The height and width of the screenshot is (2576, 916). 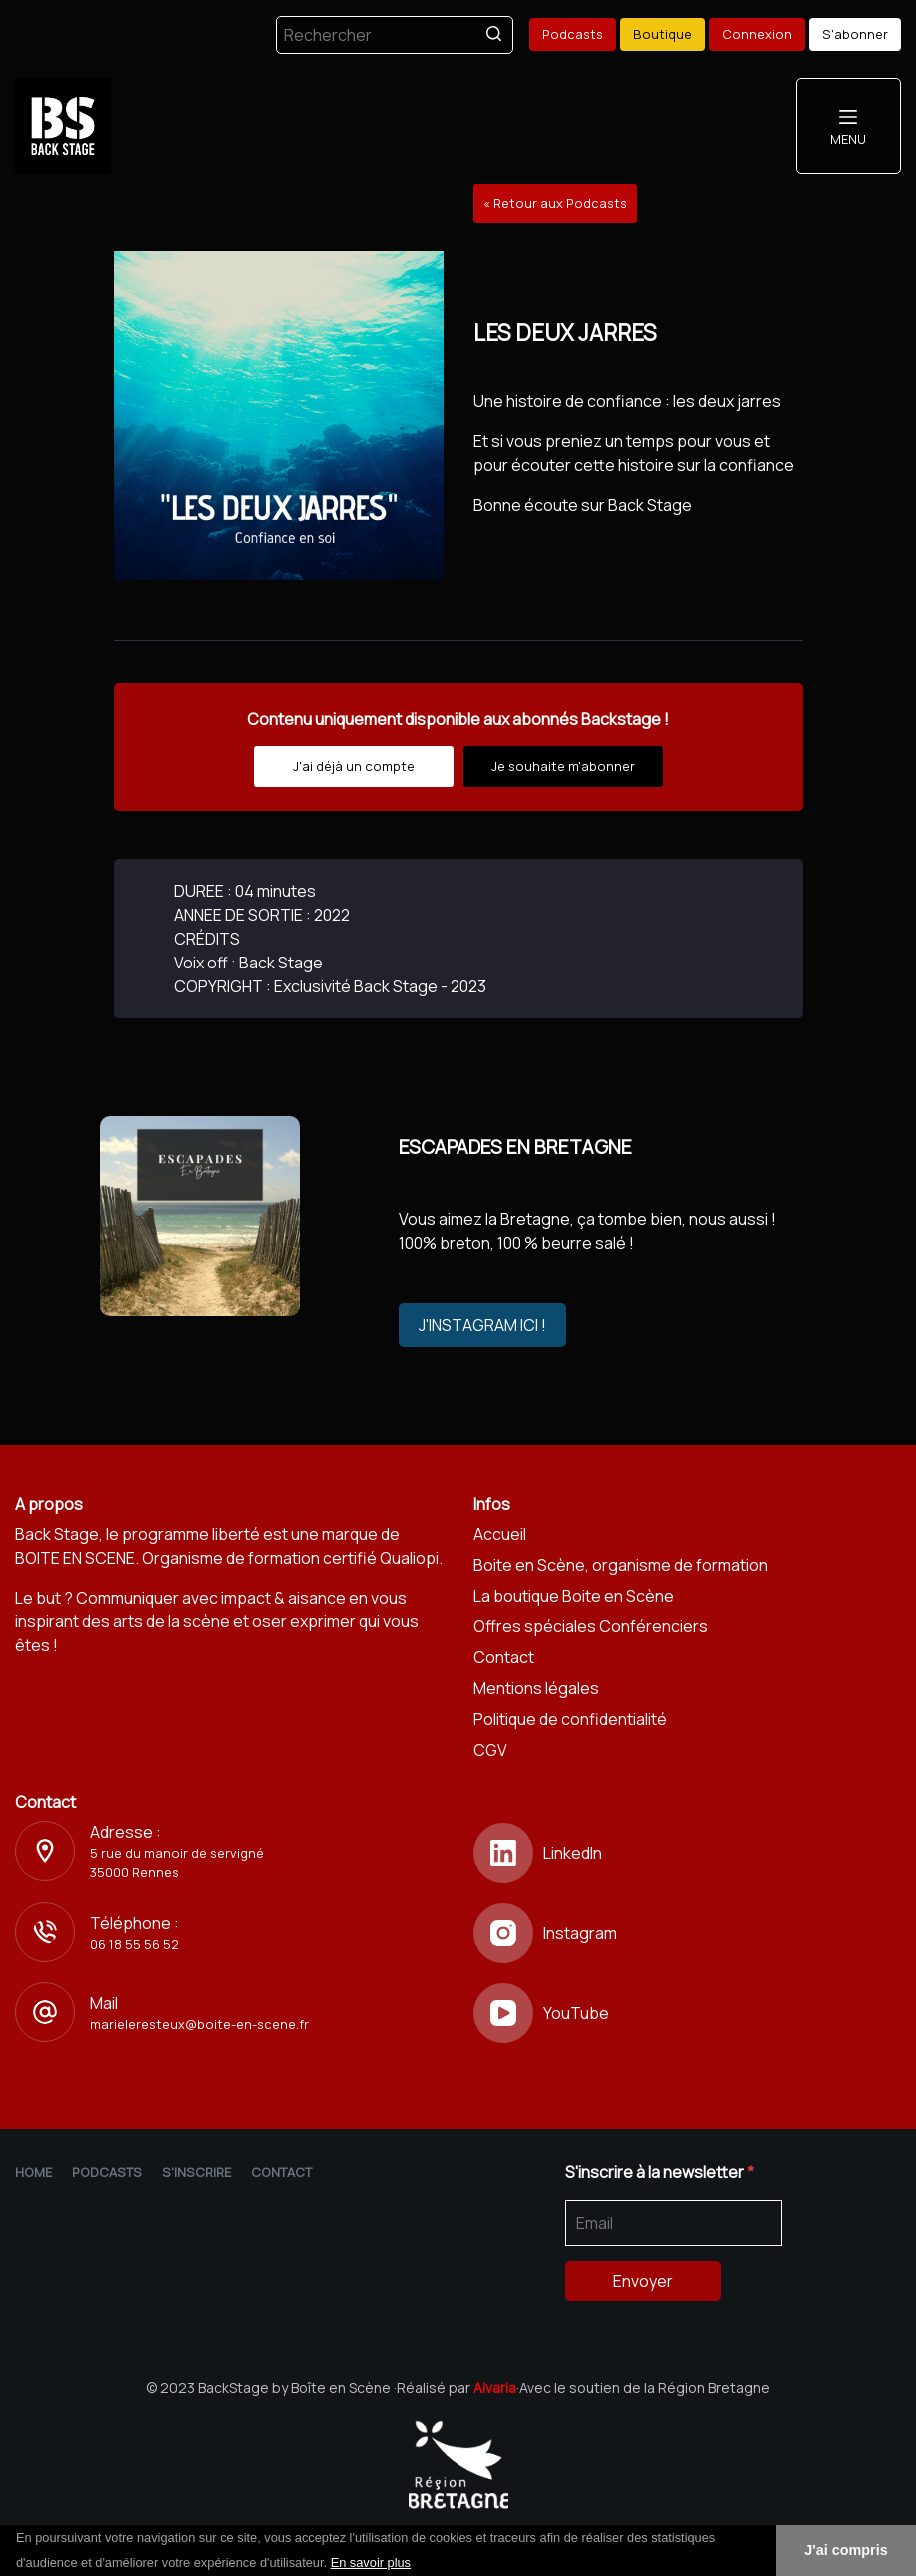 What do you see at coordinates (563, 766) in the screenshot?
I see `Je souhaite m'abonner` at bounding box center [563, 766].